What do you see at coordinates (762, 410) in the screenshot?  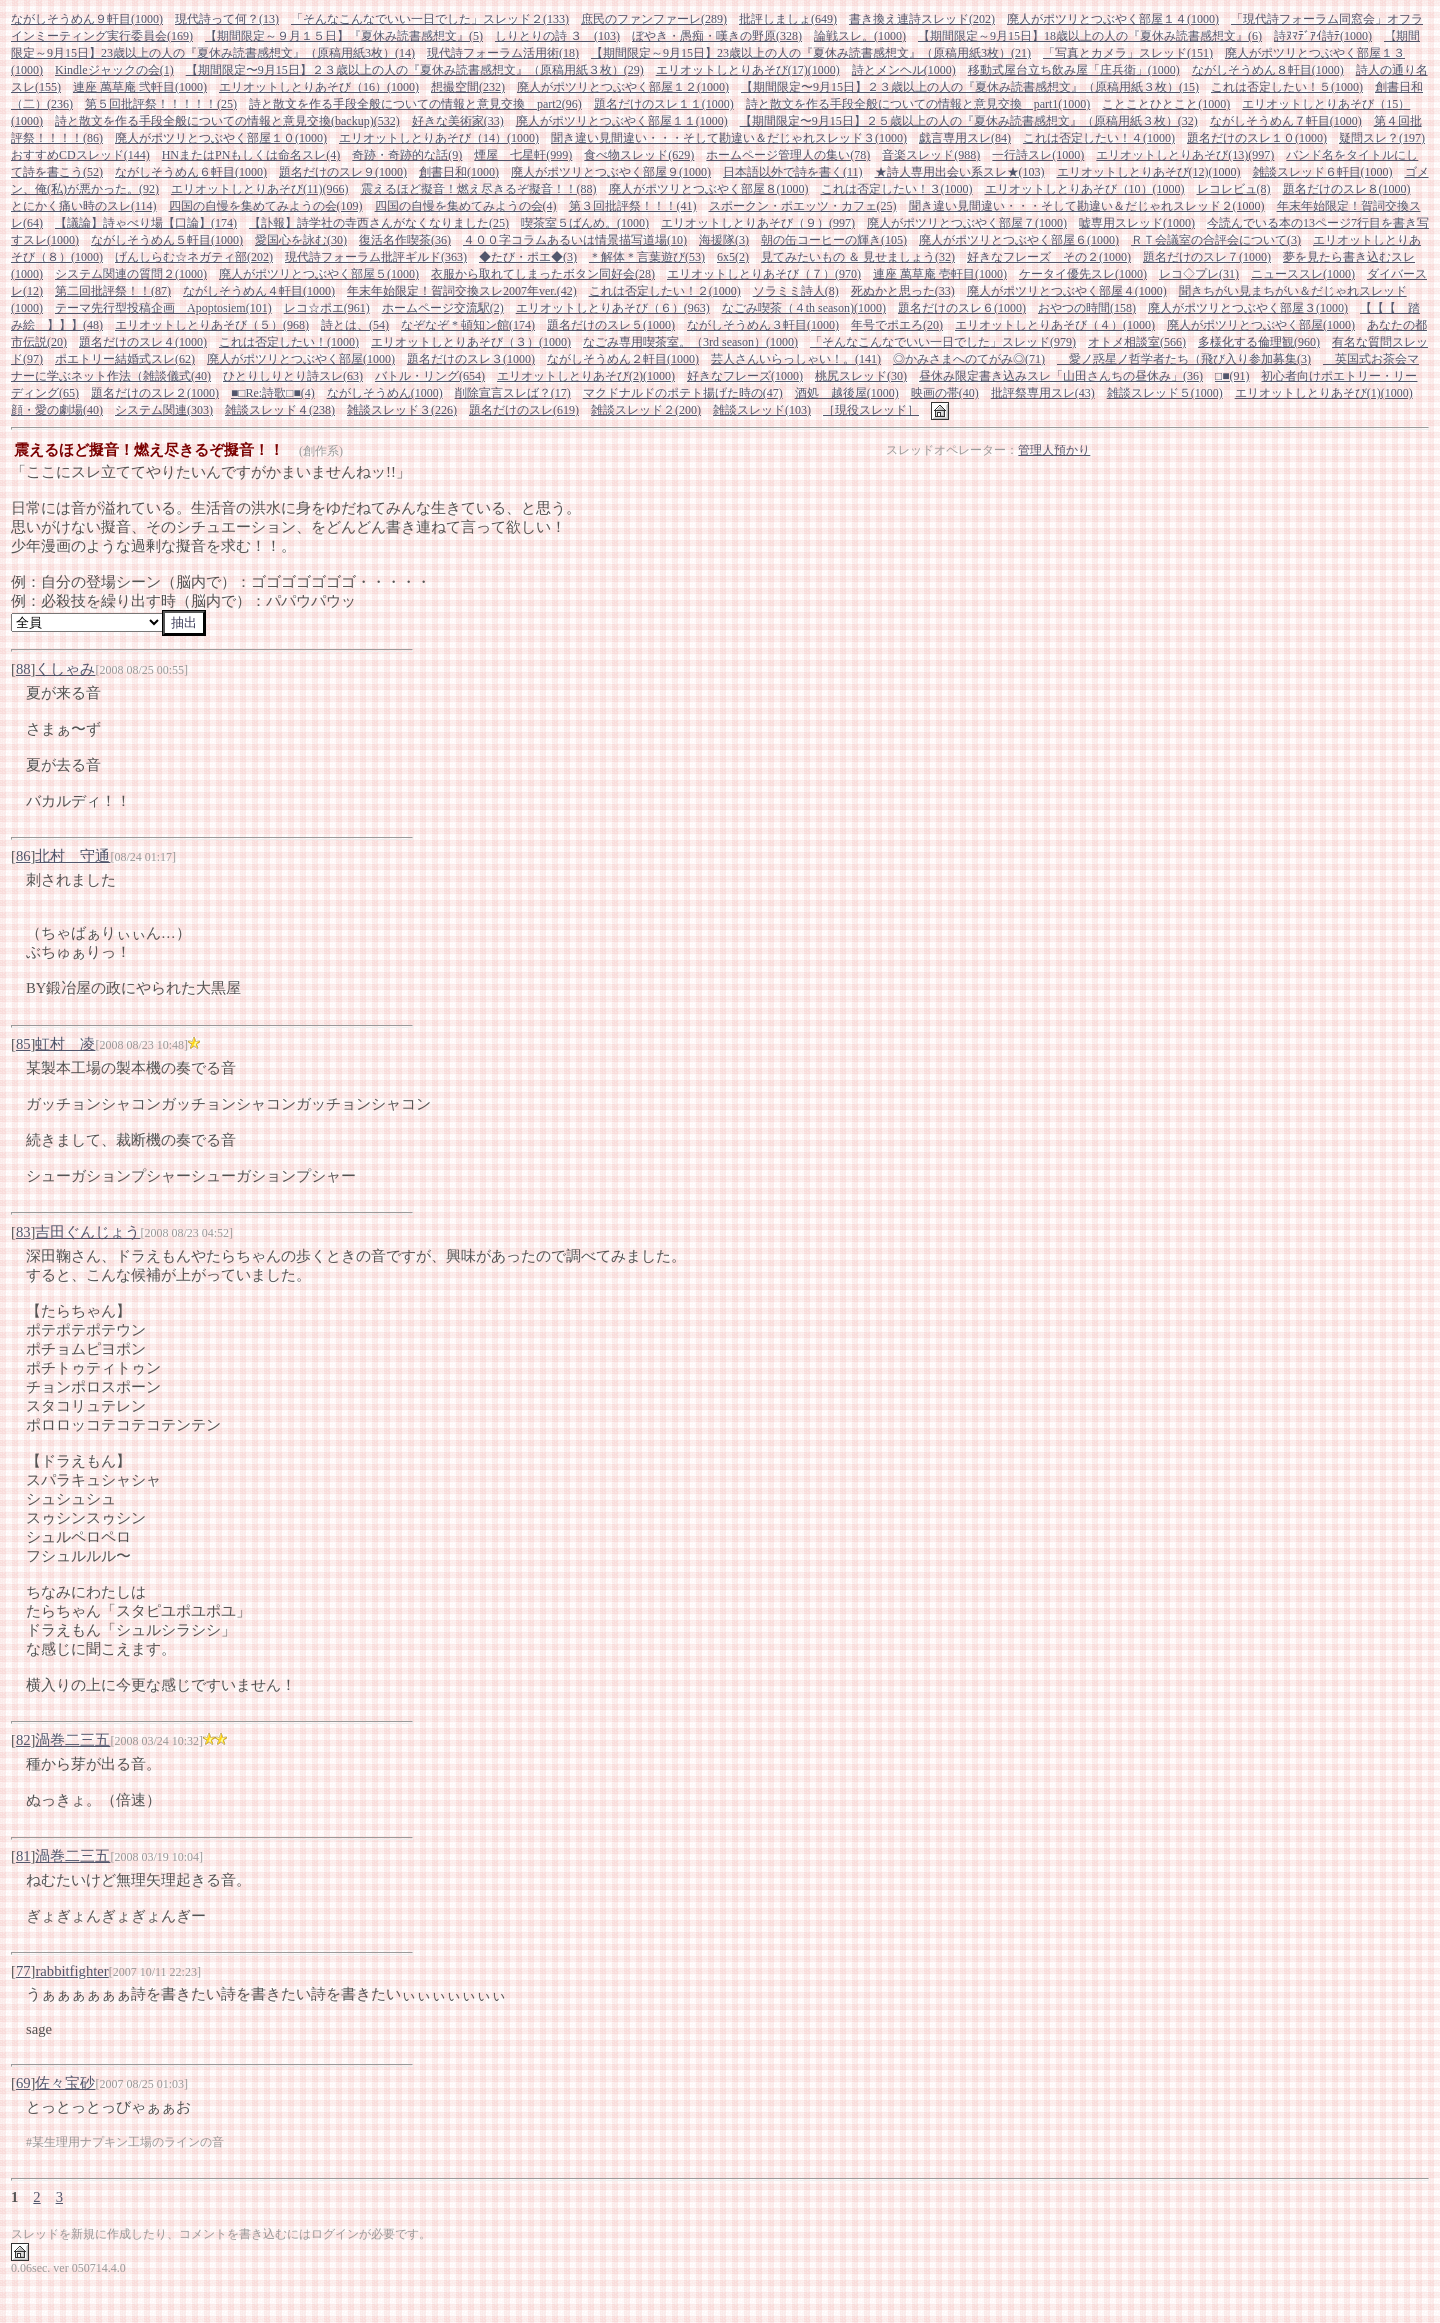 I see `雑談スレッド(103)` at bounding box center [762, 410].